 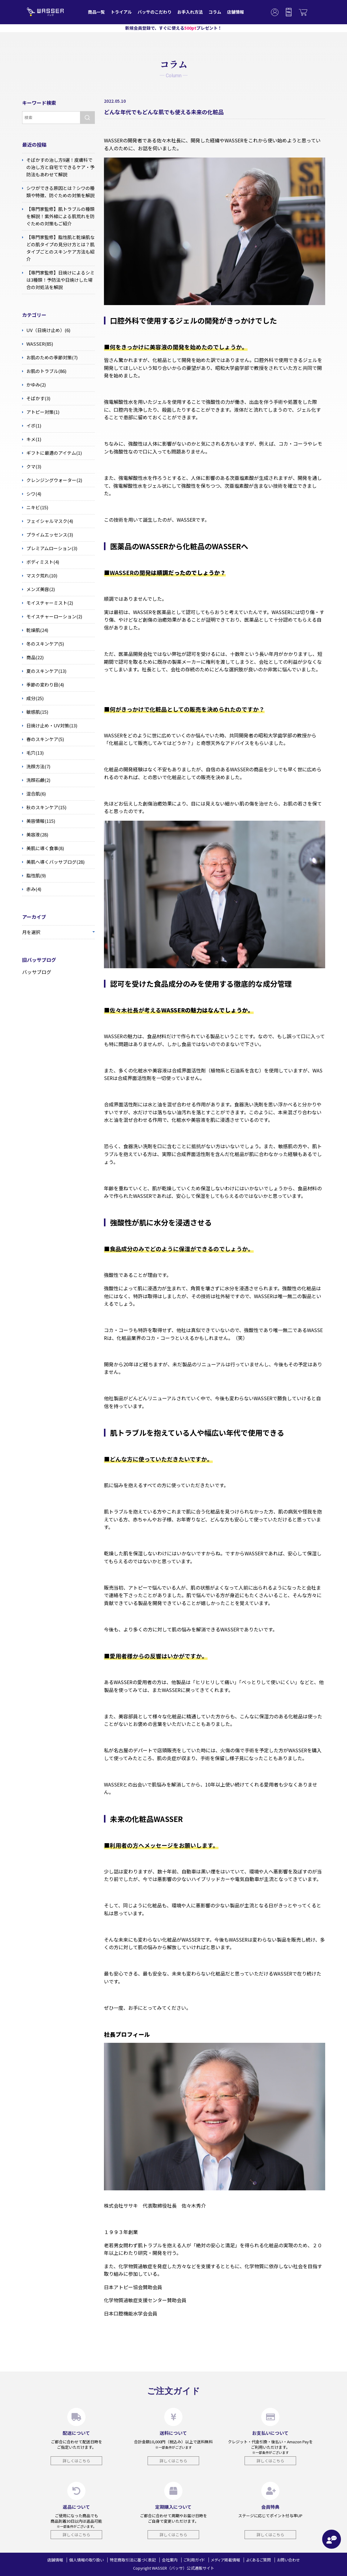 I want to click on マスク荒れ(10), so click(x=39, y=575).